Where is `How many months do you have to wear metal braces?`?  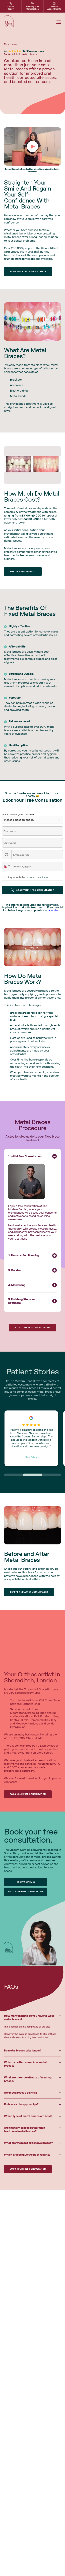 How many months do you have to wear metal braces? is located at coordinates (32, 2023).